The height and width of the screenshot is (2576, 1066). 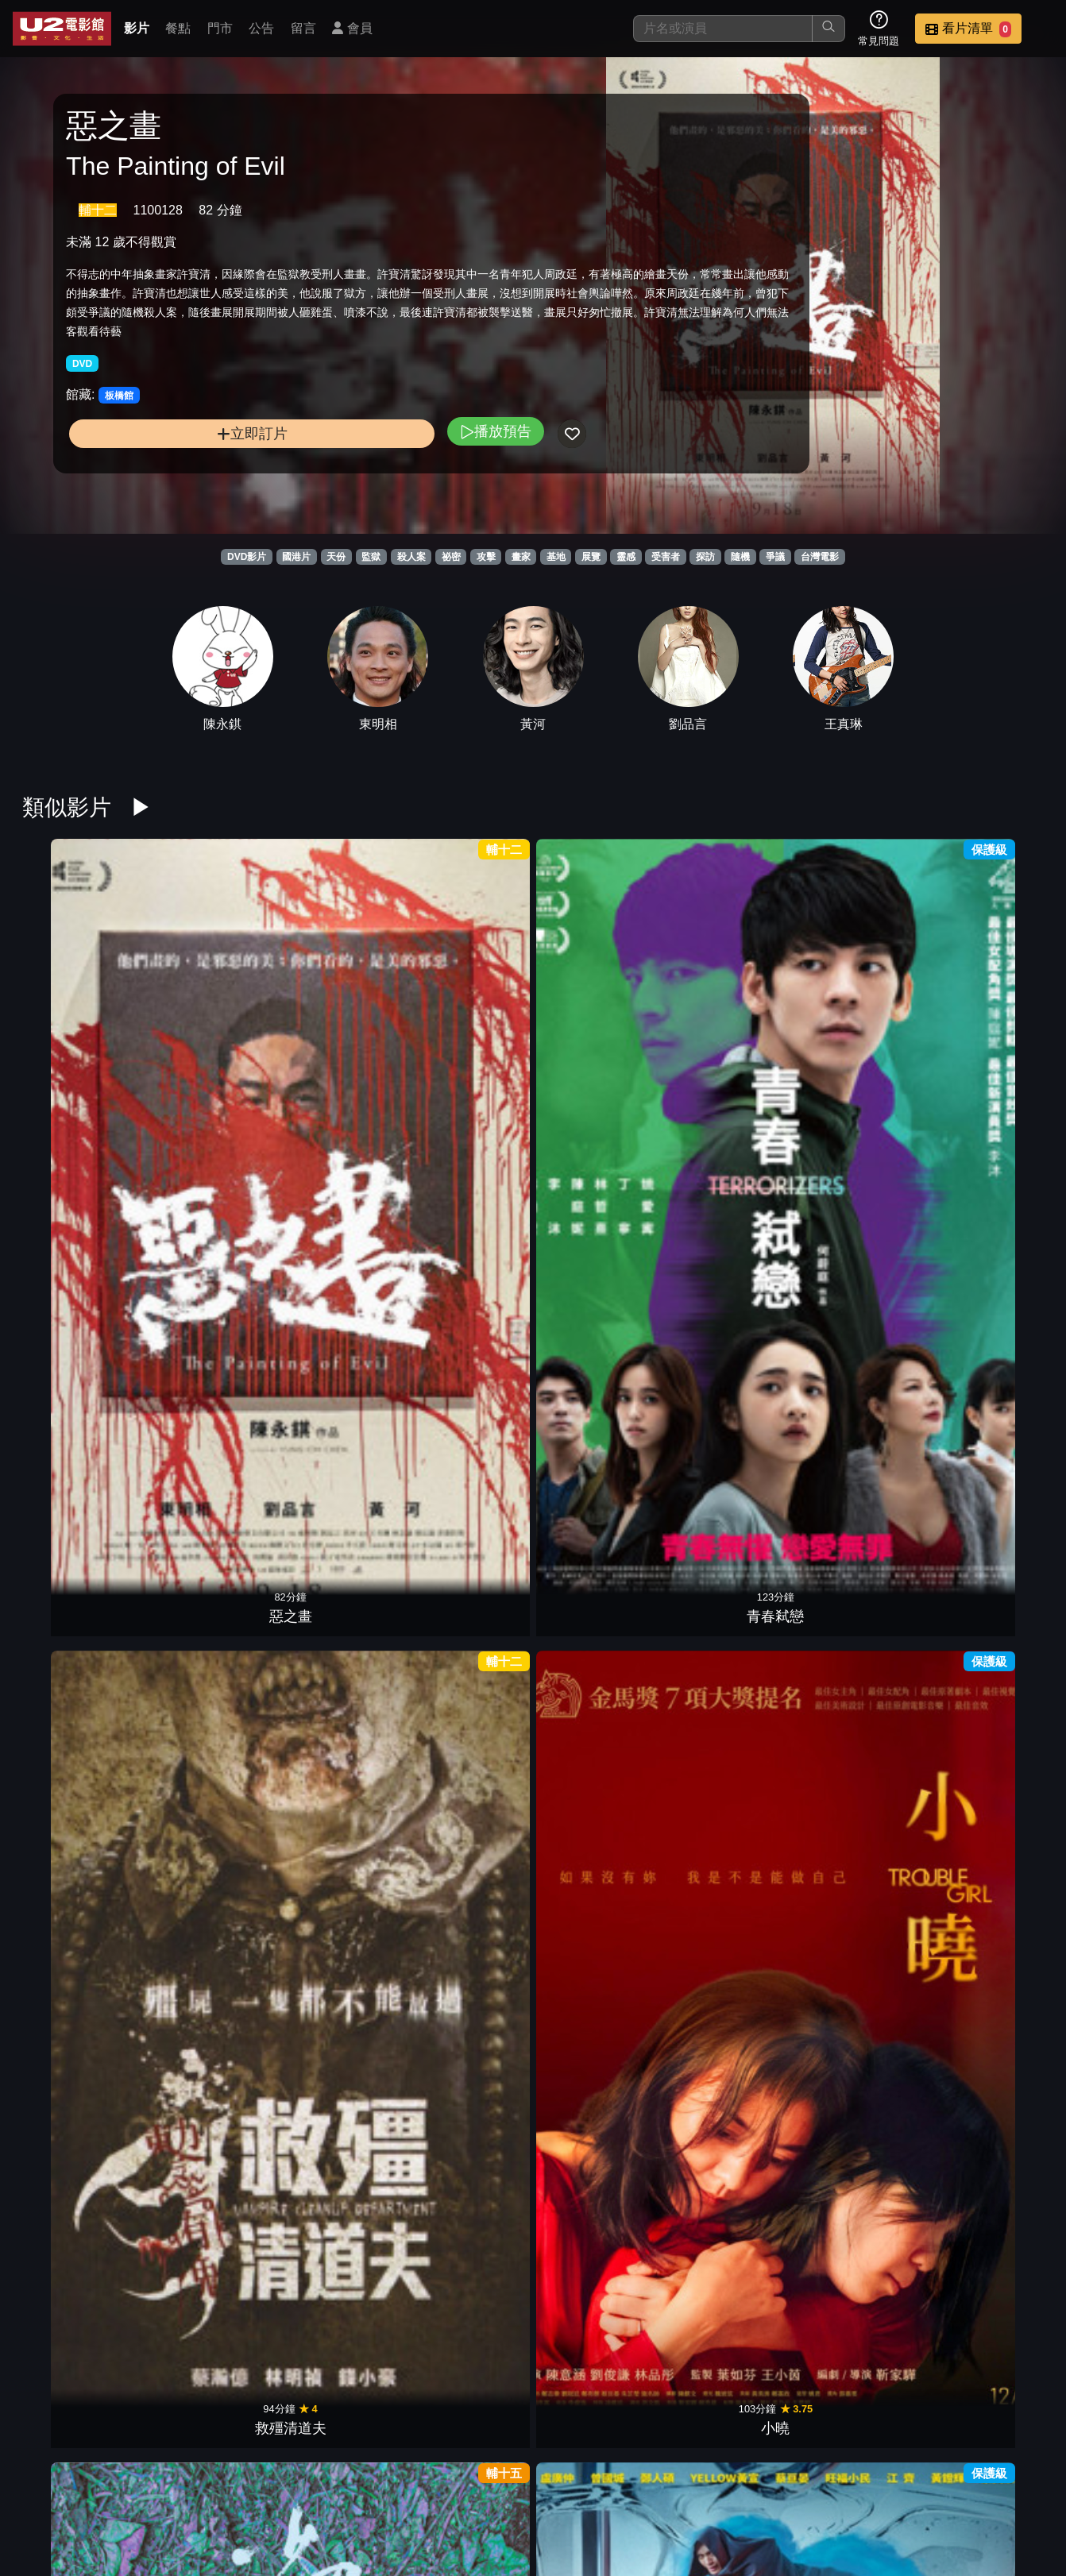 What do you see at coordinates (857, 2482) in the screenshot?
I see `招募菁英` at bounding box center [857, 2482].